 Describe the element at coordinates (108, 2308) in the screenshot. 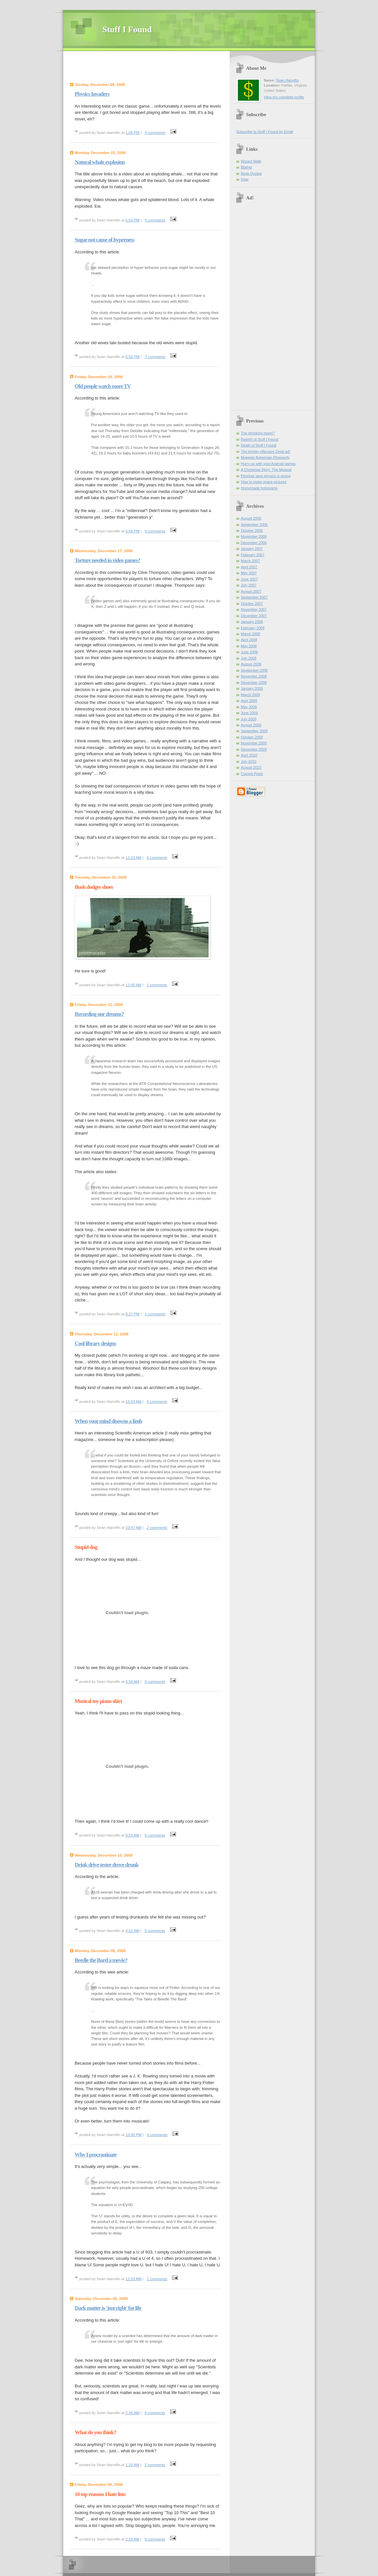

I see `Dark matter is 'just right' for life` at that location.